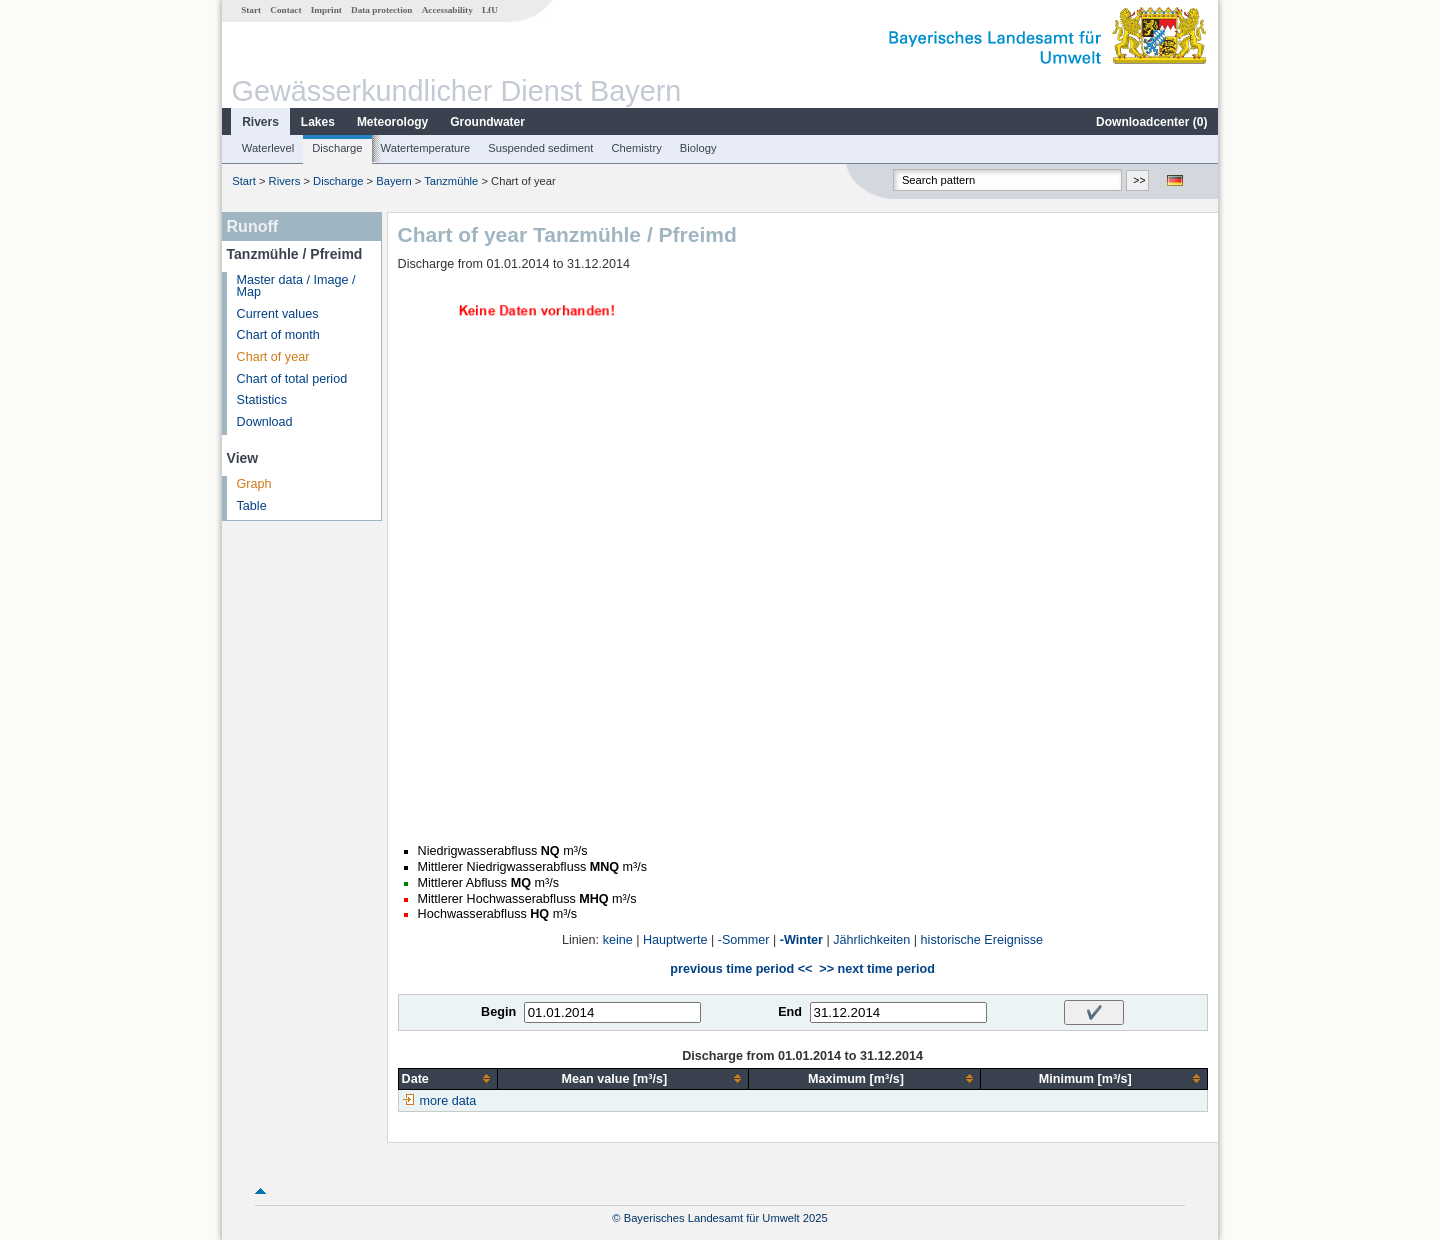 Image resolution: width=1440 pixels, height=1240 pixels. What do you see at coordinates (490, 10) in the screenshot?
I see `LfU` at bounding box center [490, 10].